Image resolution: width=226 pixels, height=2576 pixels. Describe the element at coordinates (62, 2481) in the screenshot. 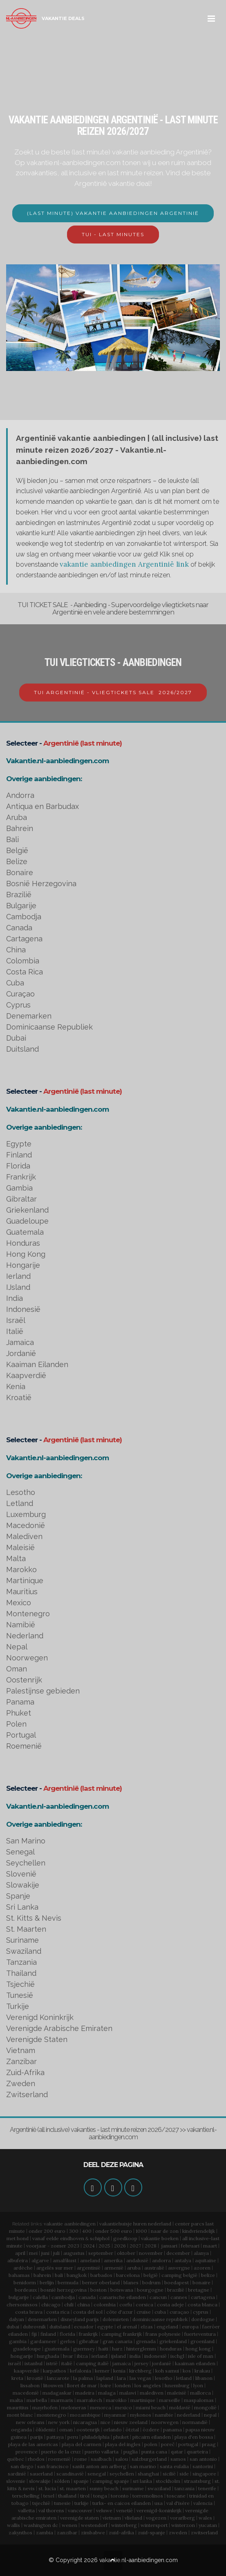

I see `sölden` at that location.